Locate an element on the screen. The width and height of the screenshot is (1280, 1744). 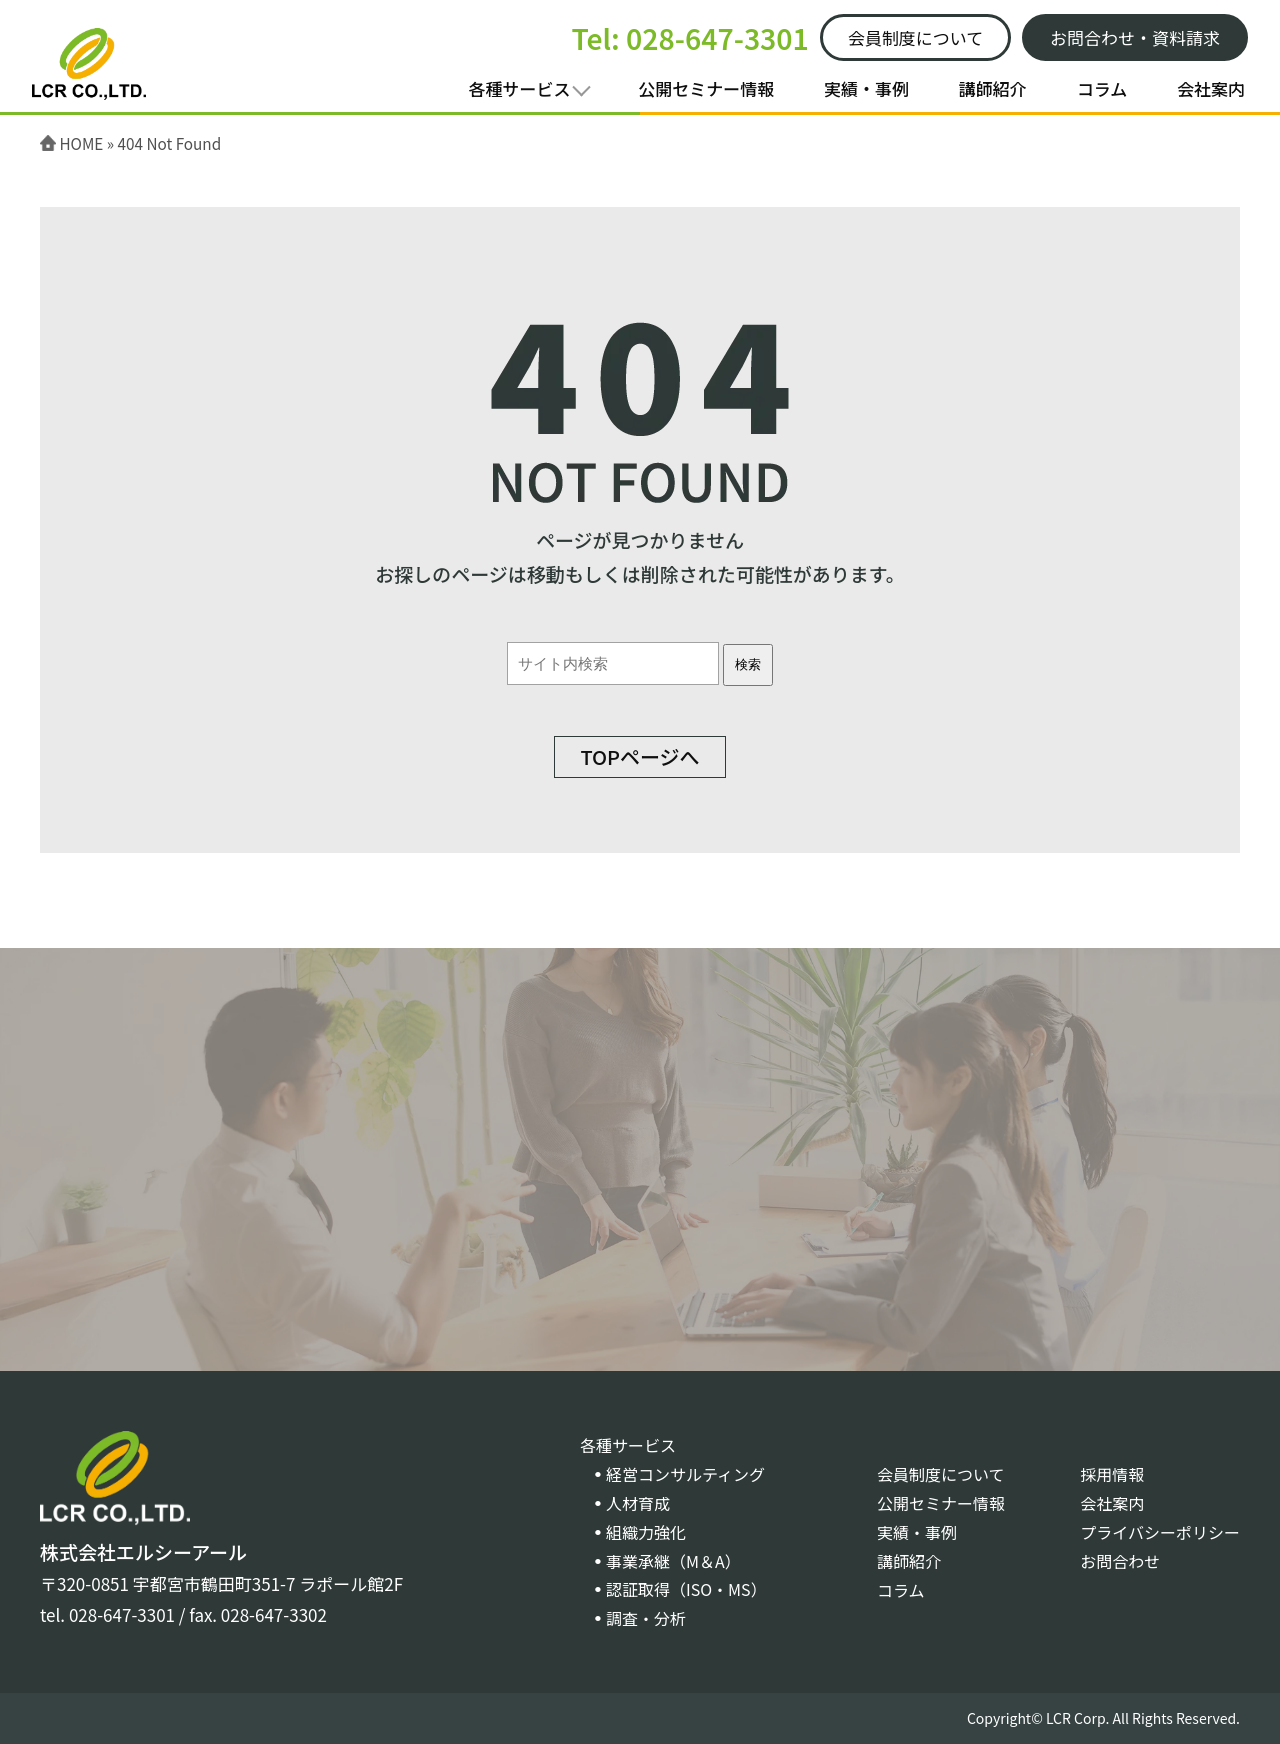
経営コンサルティング is located at coordinates (685, 1474).